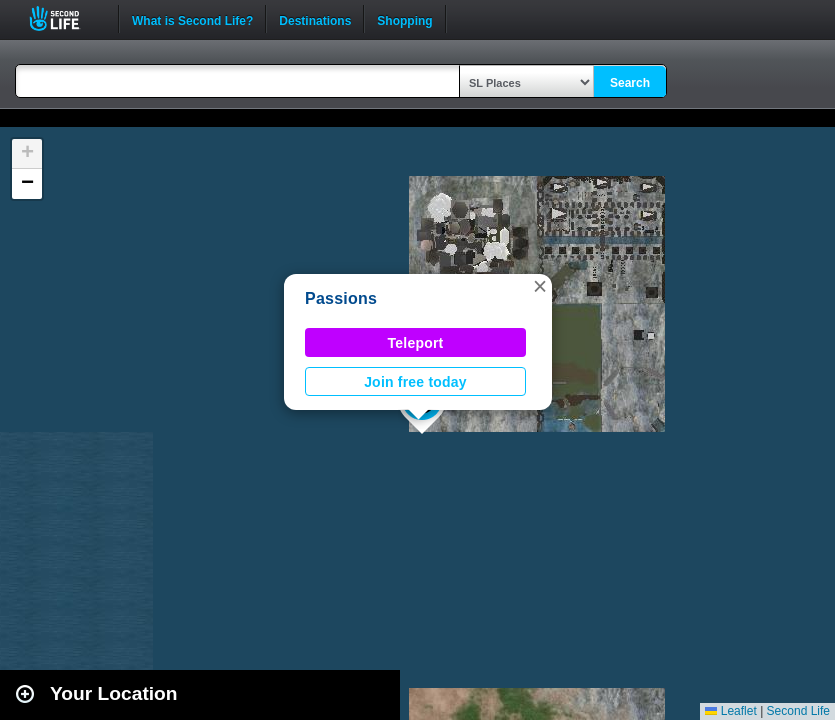  Describe the element at coordinates (415, 382) in the screenshot. I see `Join free today` at that location.